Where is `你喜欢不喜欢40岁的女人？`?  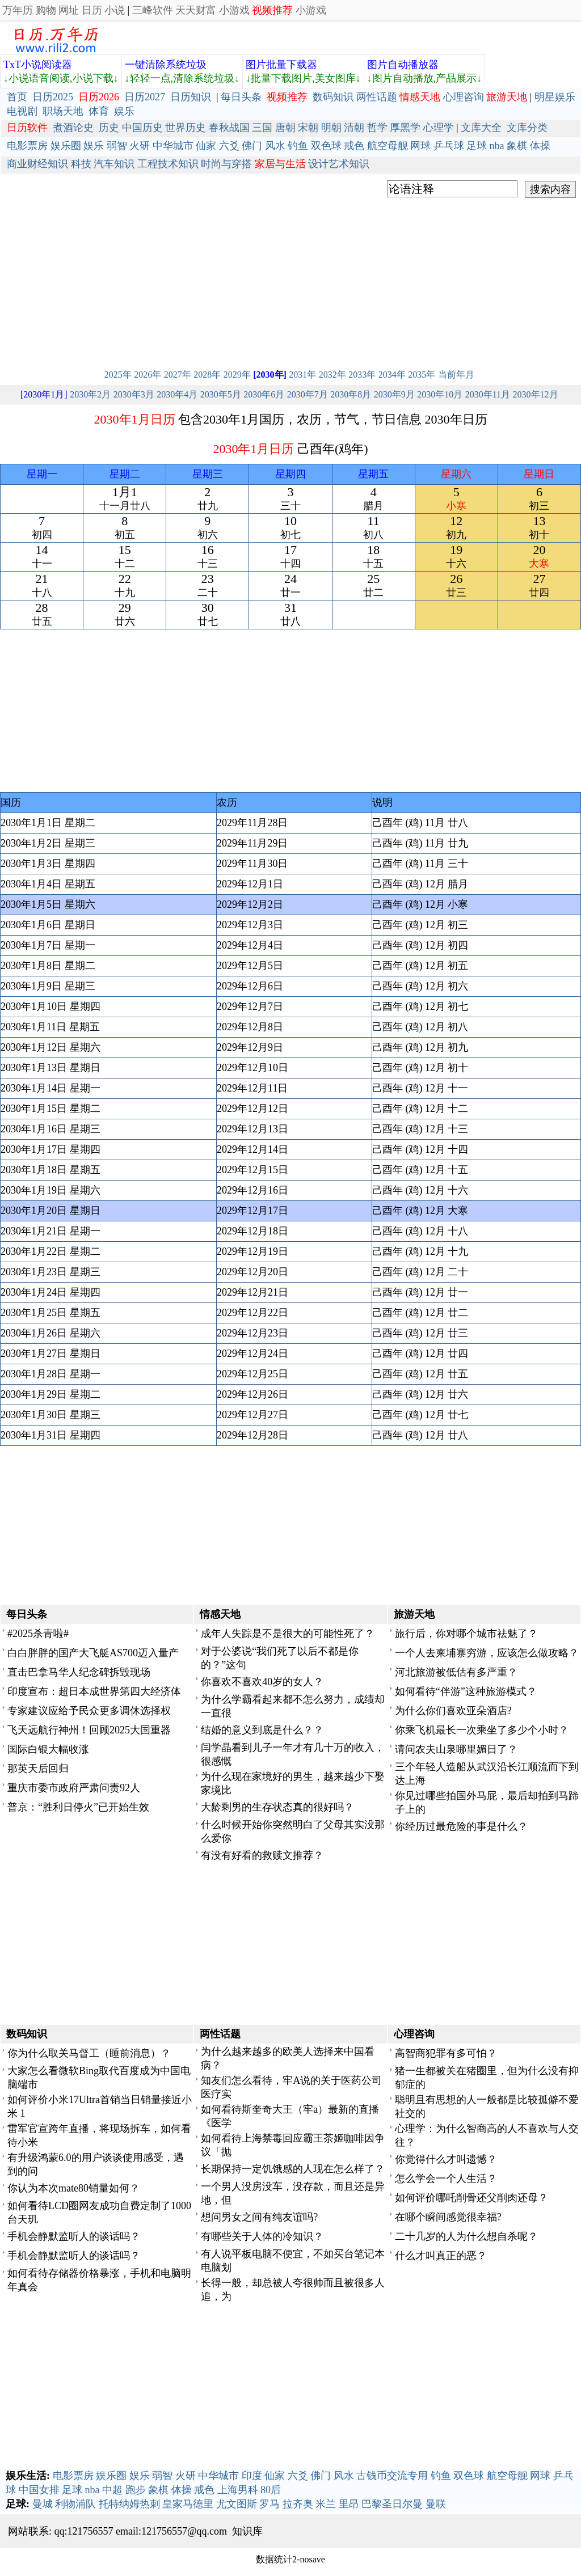
你喜欢不喜欢40岁的女人？ is located at coordinates (262, 1681).